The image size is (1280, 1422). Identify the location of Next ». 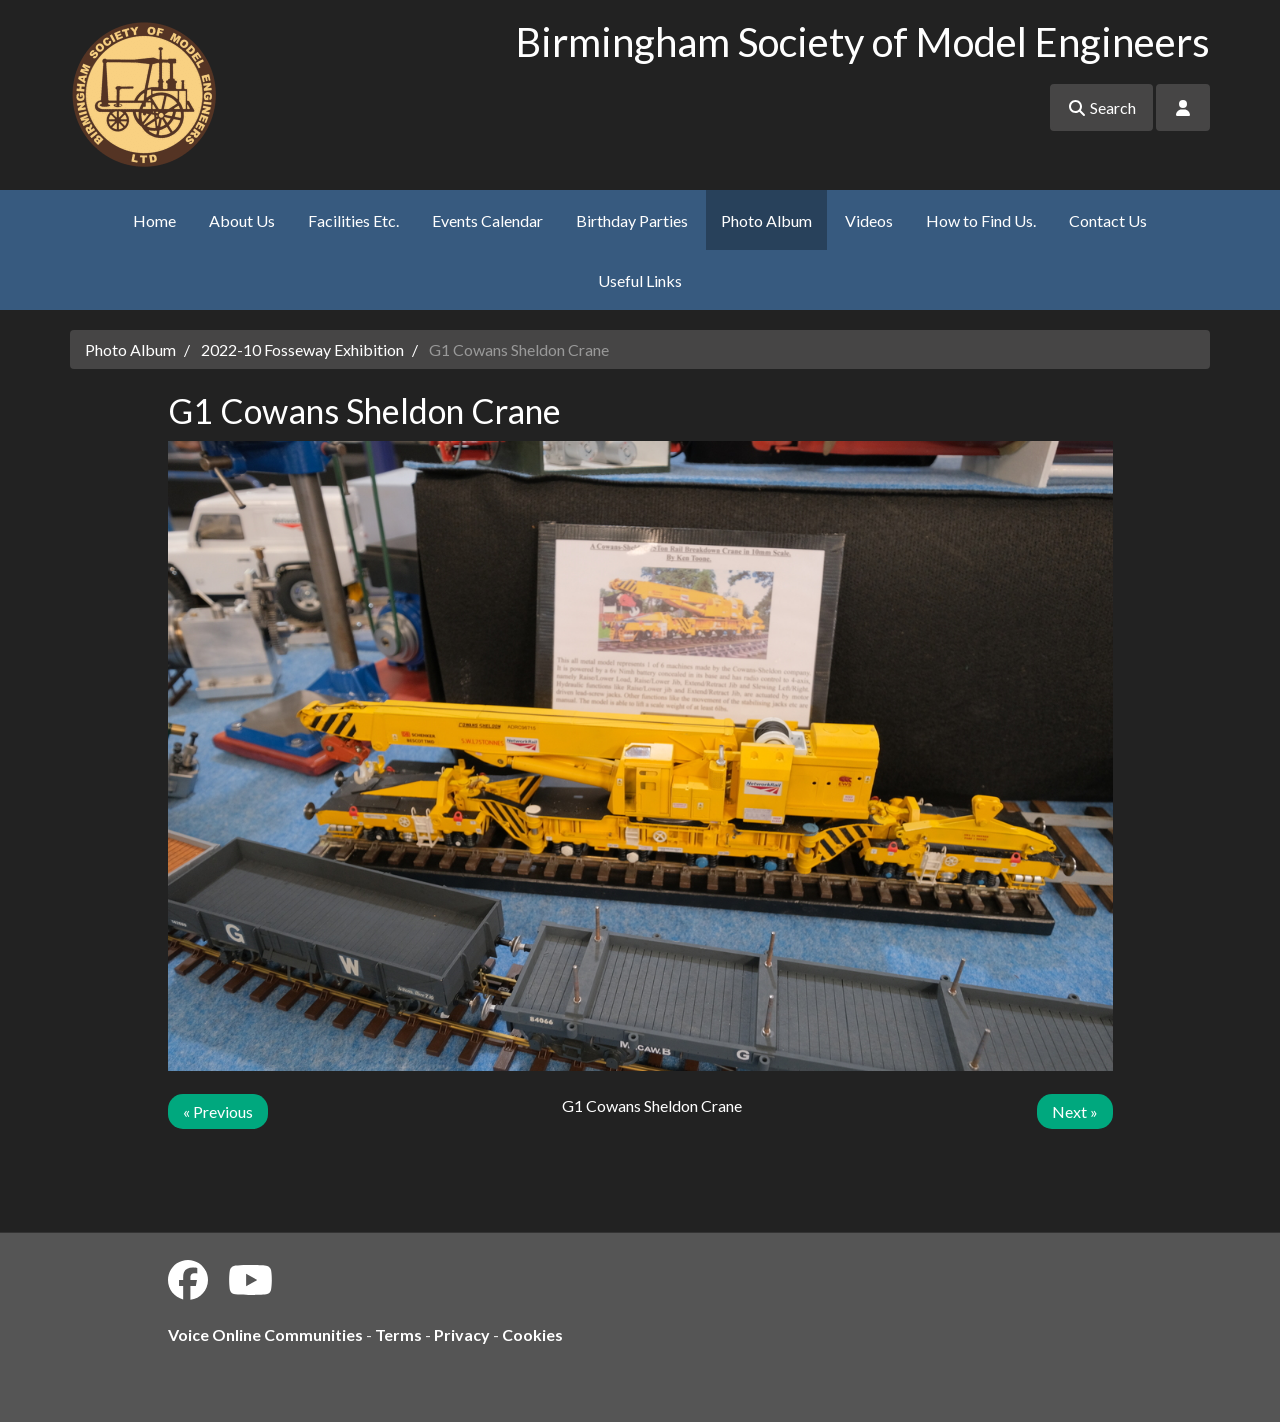
(1075, 1111).